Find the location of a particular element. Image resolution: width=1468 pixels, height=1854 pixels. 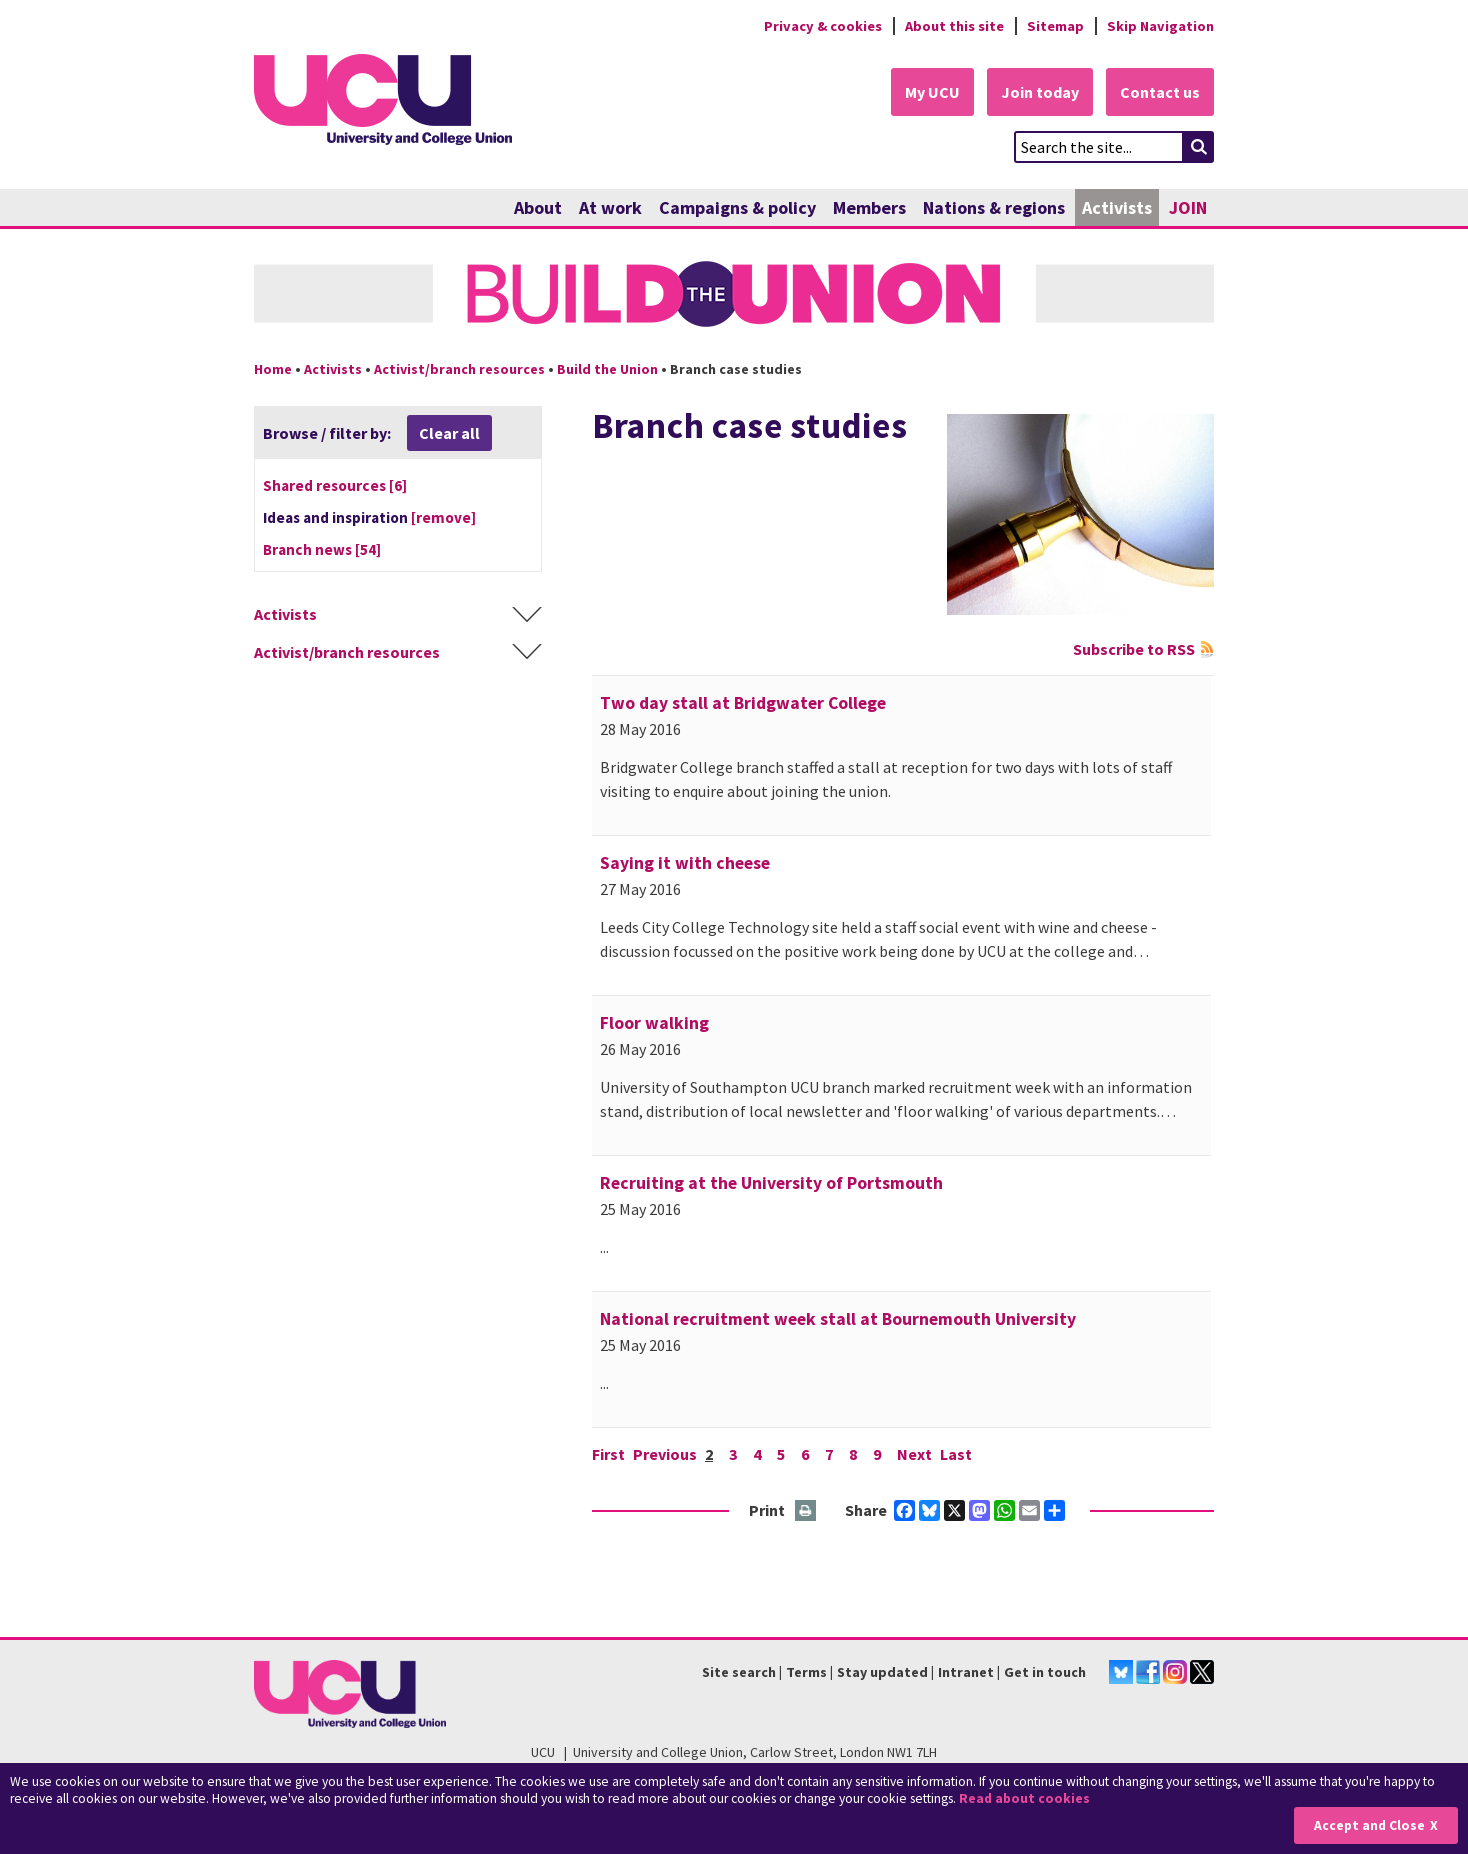

Nations & regions is located at coordinates (994, 207).